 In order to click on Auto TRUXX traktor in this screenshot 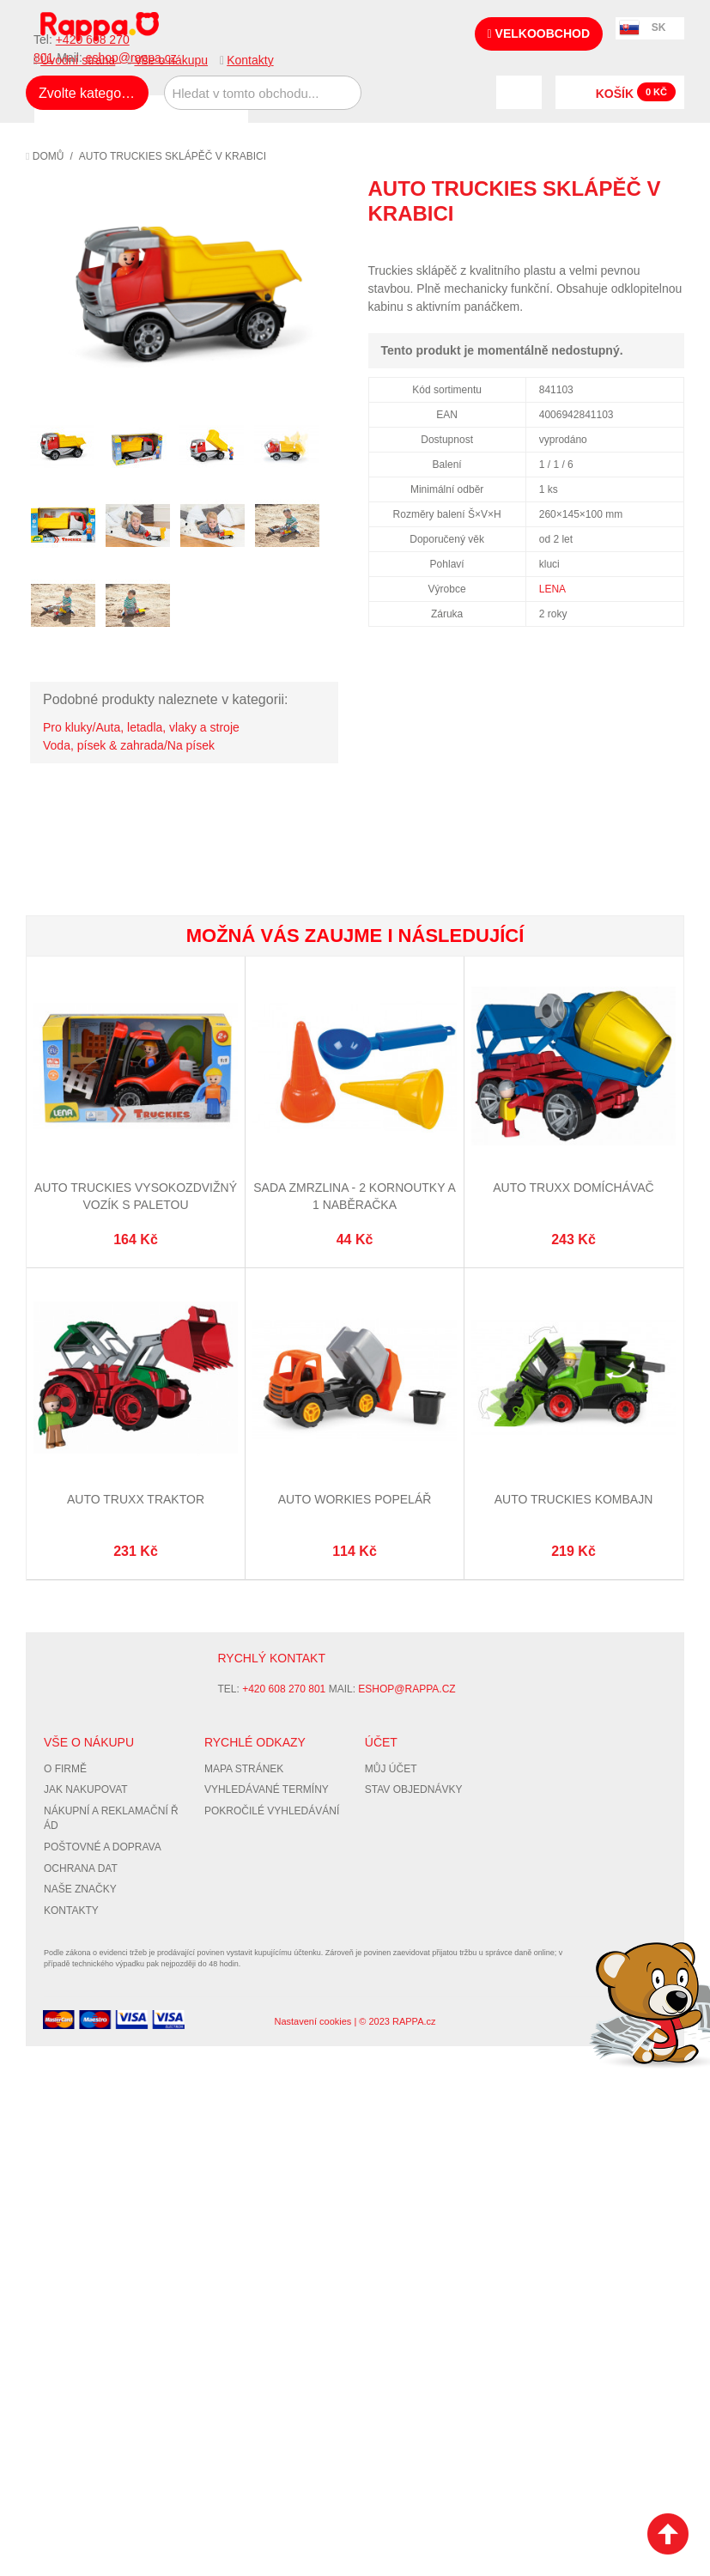, I will do `click(135, 1499)`.